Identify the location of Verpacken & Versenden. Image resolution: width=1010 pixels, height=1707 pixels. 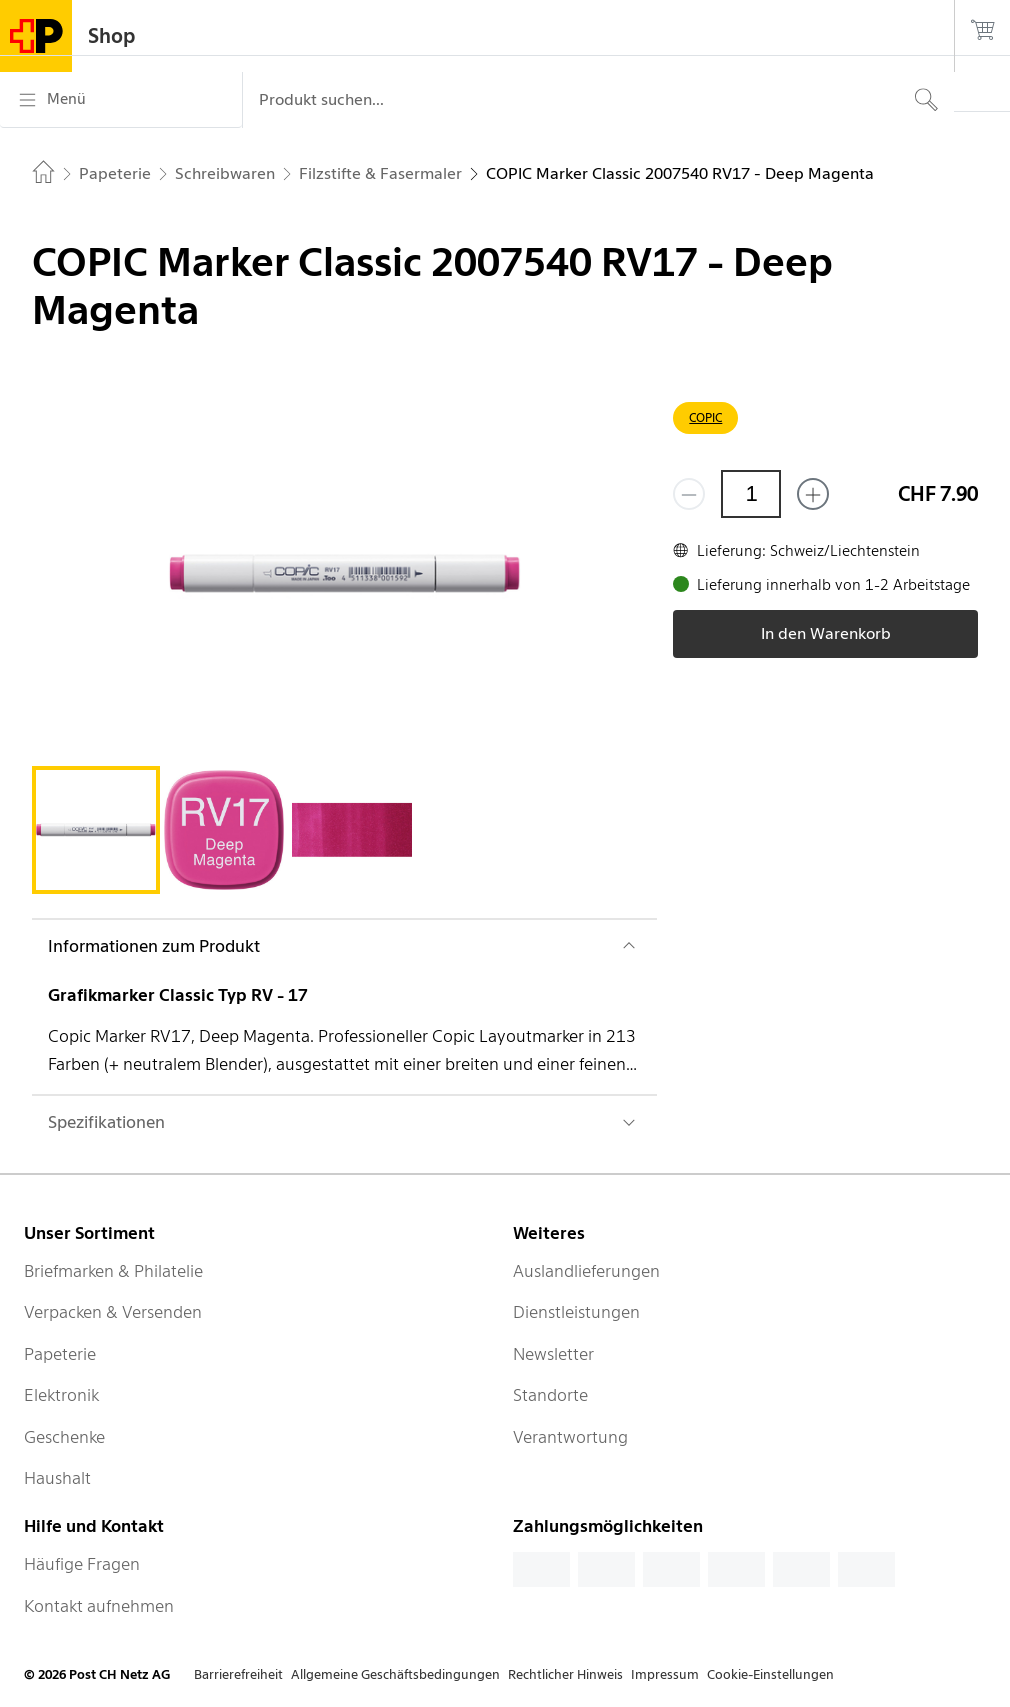
(113, 1312).